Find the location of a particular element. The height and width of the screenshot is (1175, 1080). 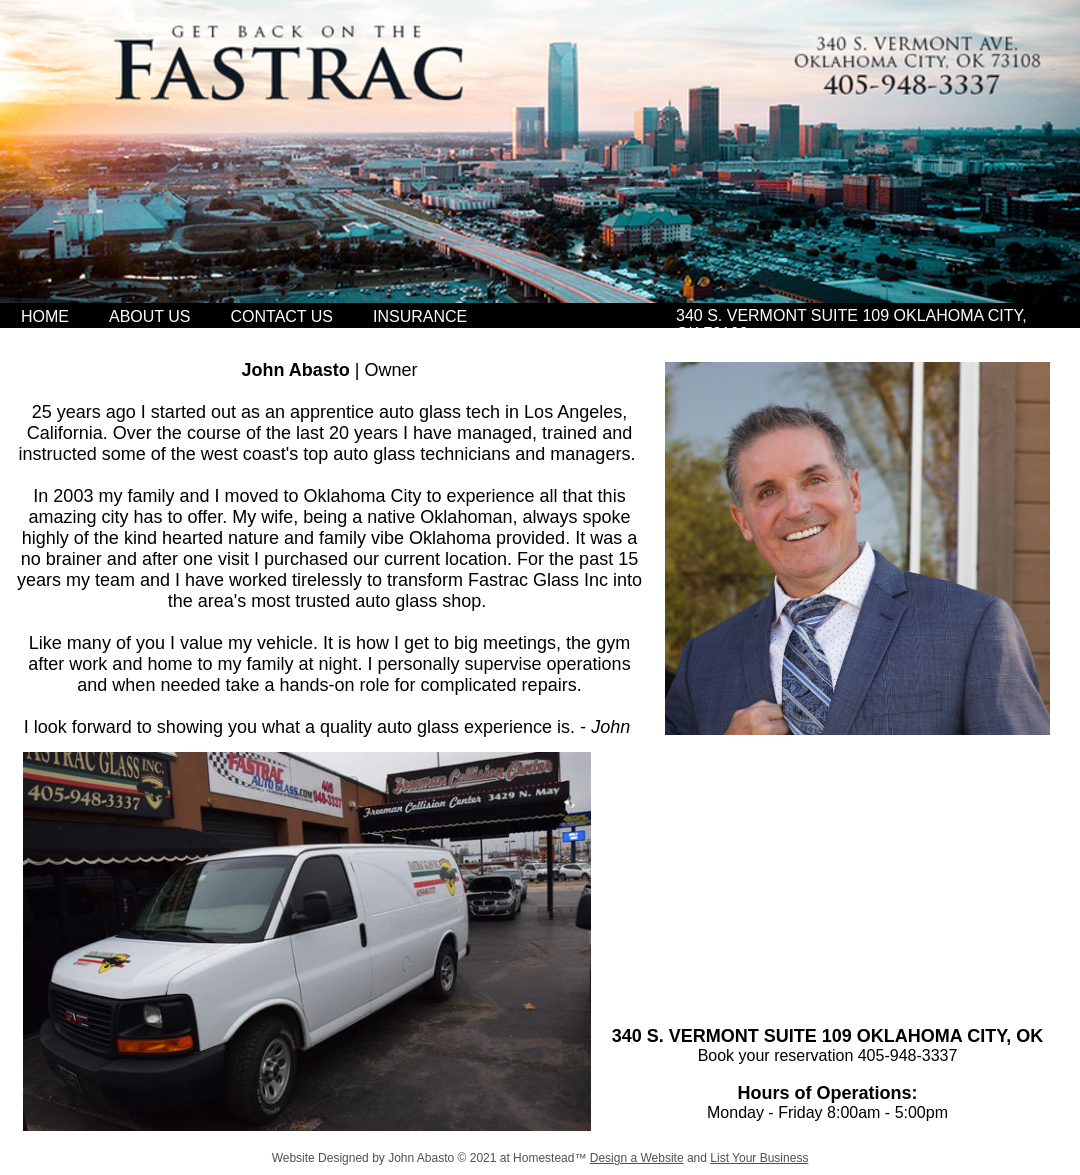

Design a Website is located at coordinates (637, 1158).